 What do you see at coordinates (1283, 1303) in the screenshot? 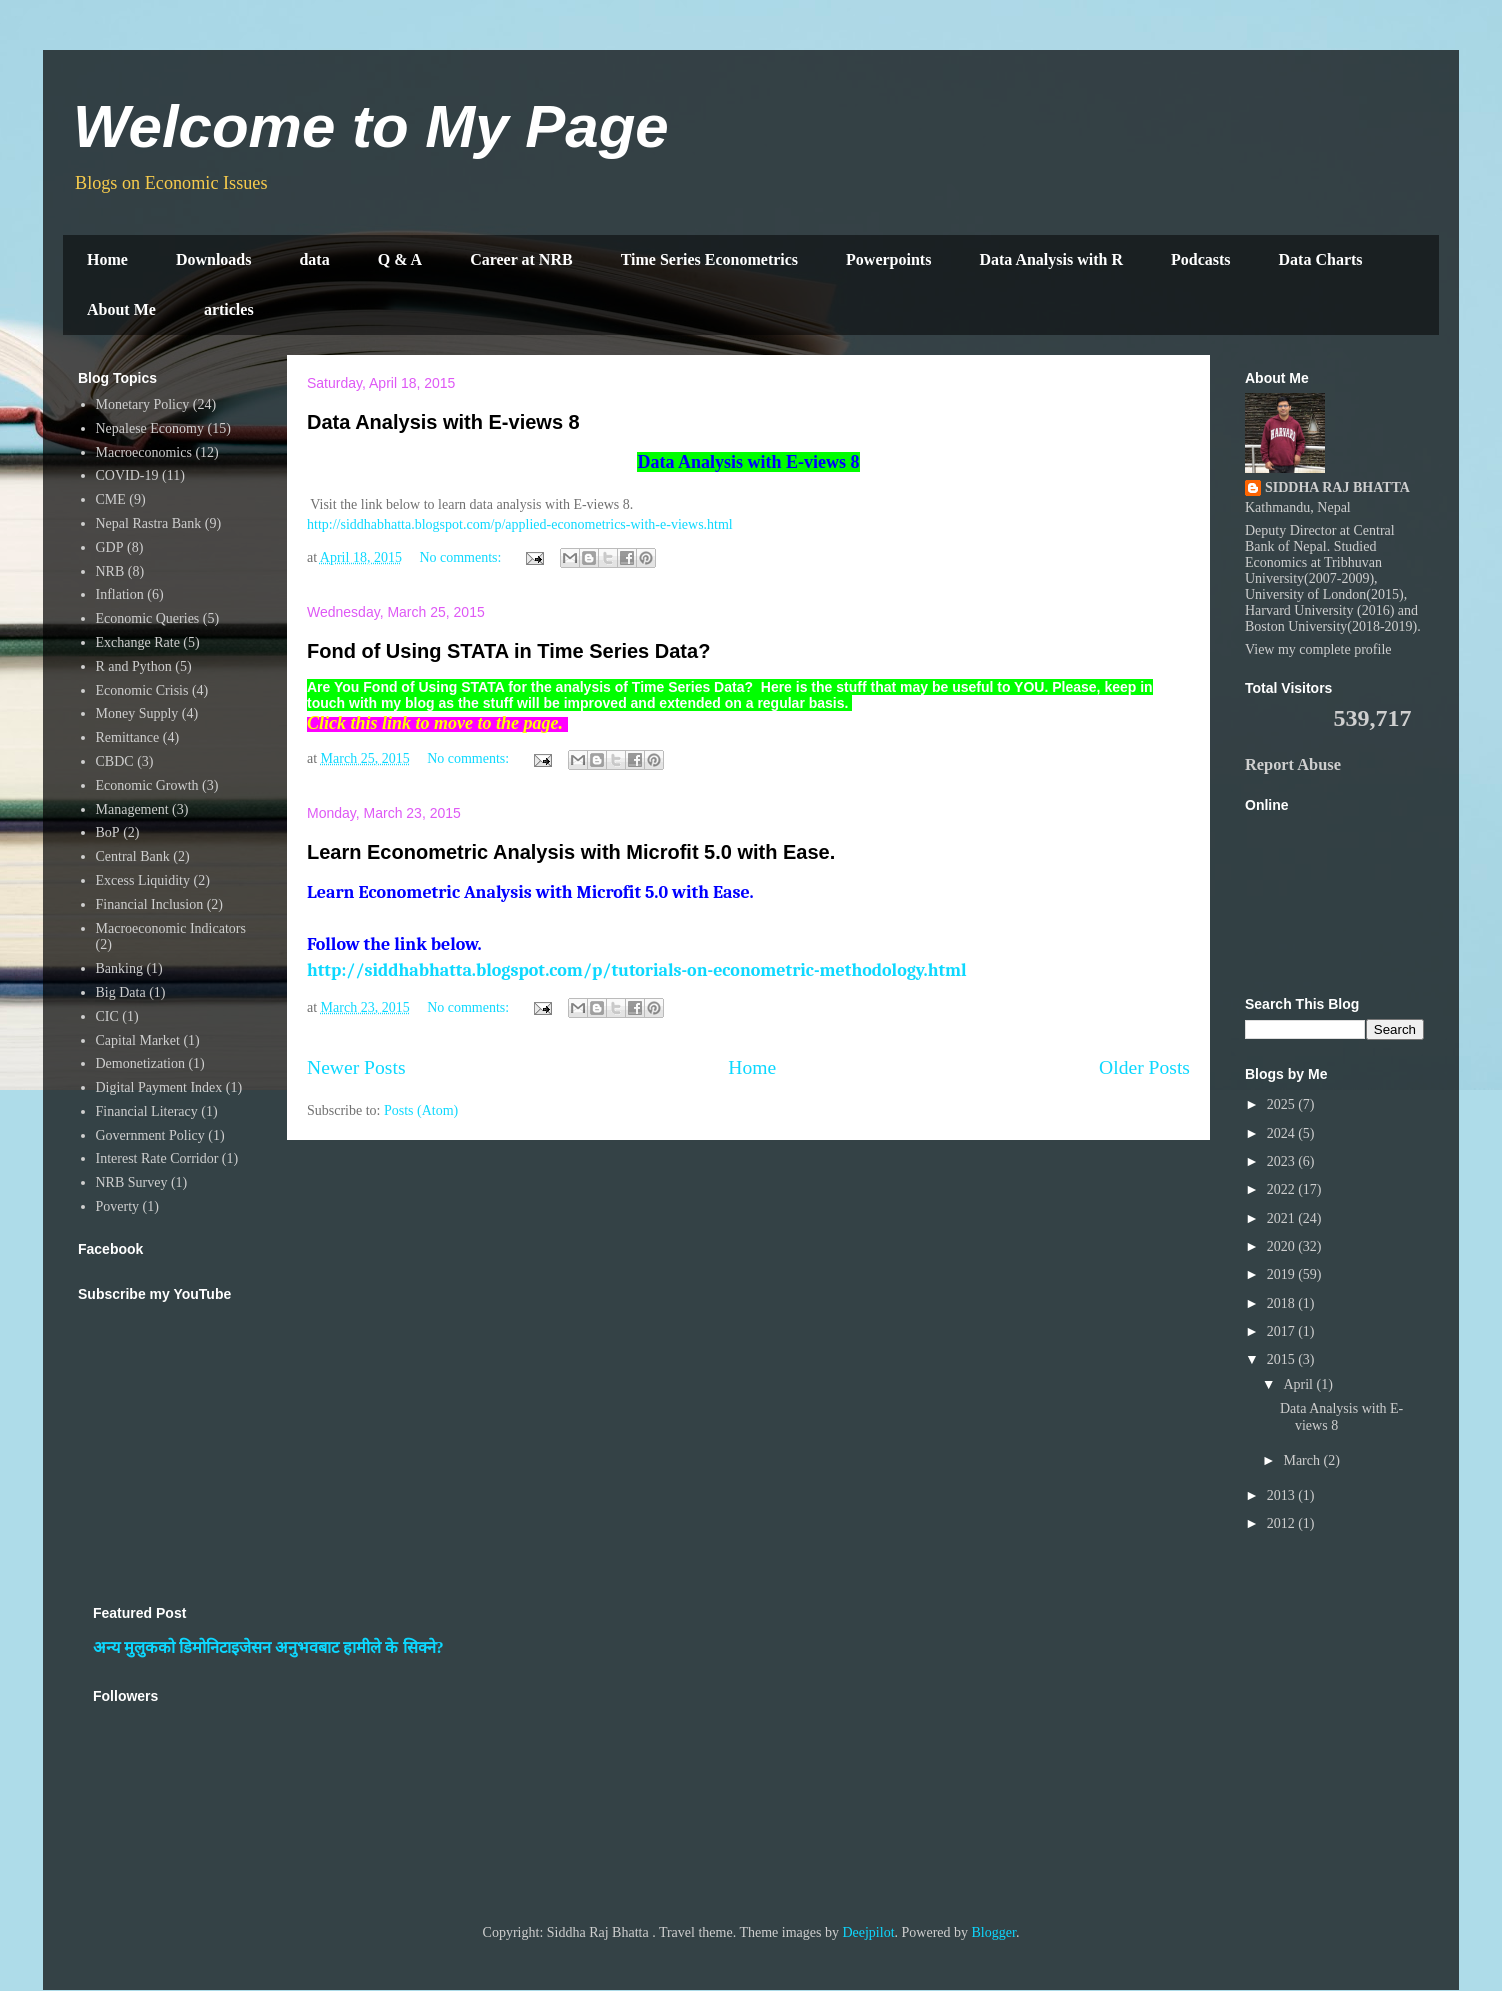
I see `2018` at bounding box center [1283, 1303].